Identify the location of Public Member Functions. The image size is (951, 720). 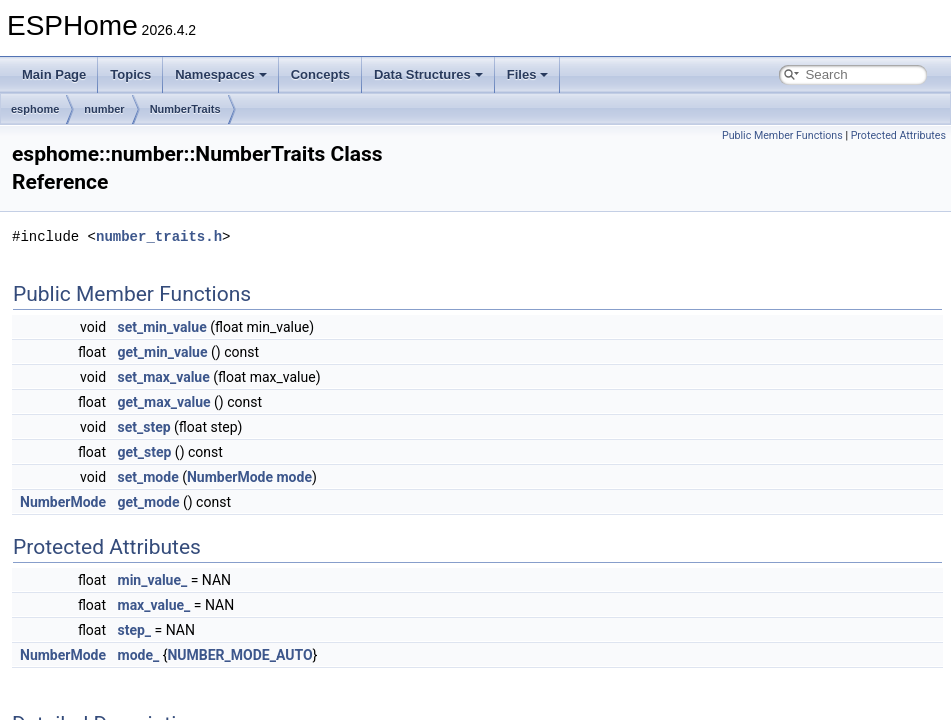
(782, 135).